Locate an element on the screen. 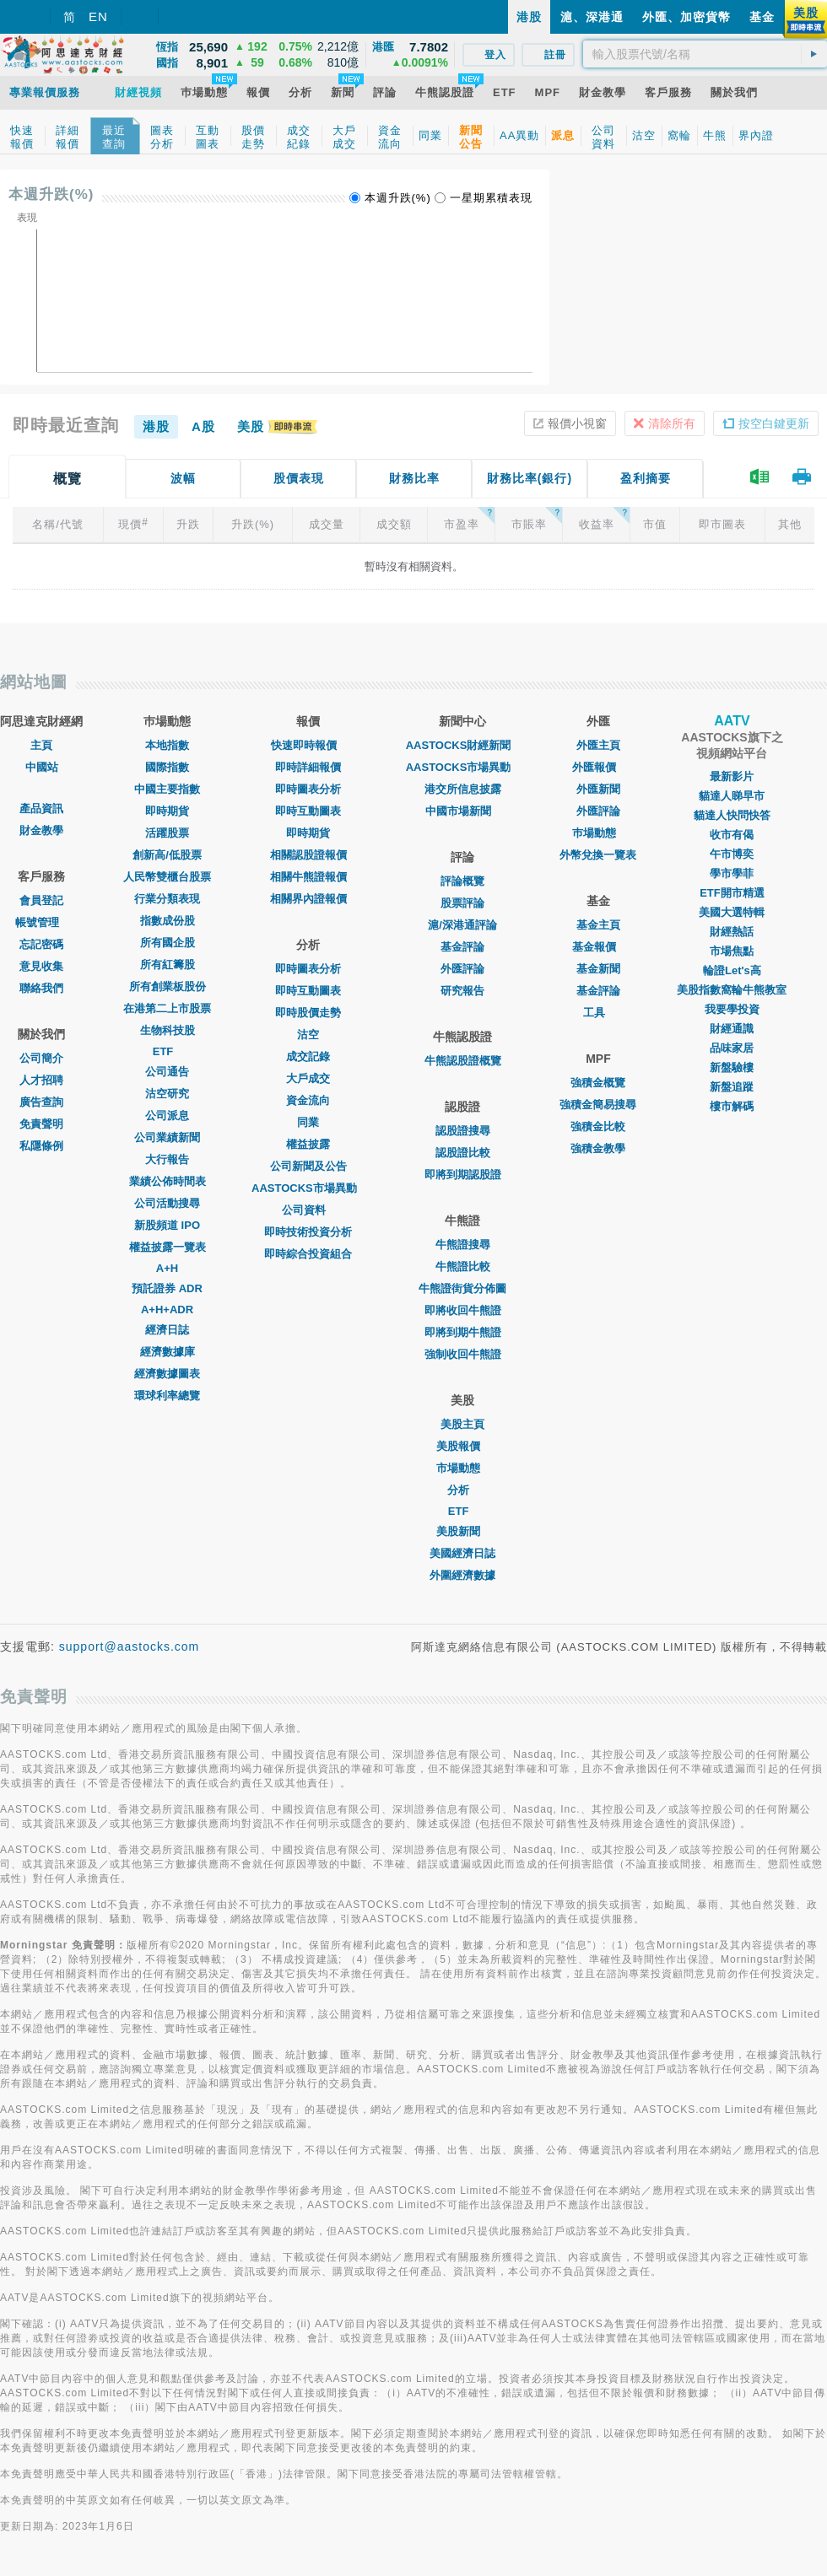 The image size is (827, 2576). 即時股價走勢 is located at coordinates (308, 1012).